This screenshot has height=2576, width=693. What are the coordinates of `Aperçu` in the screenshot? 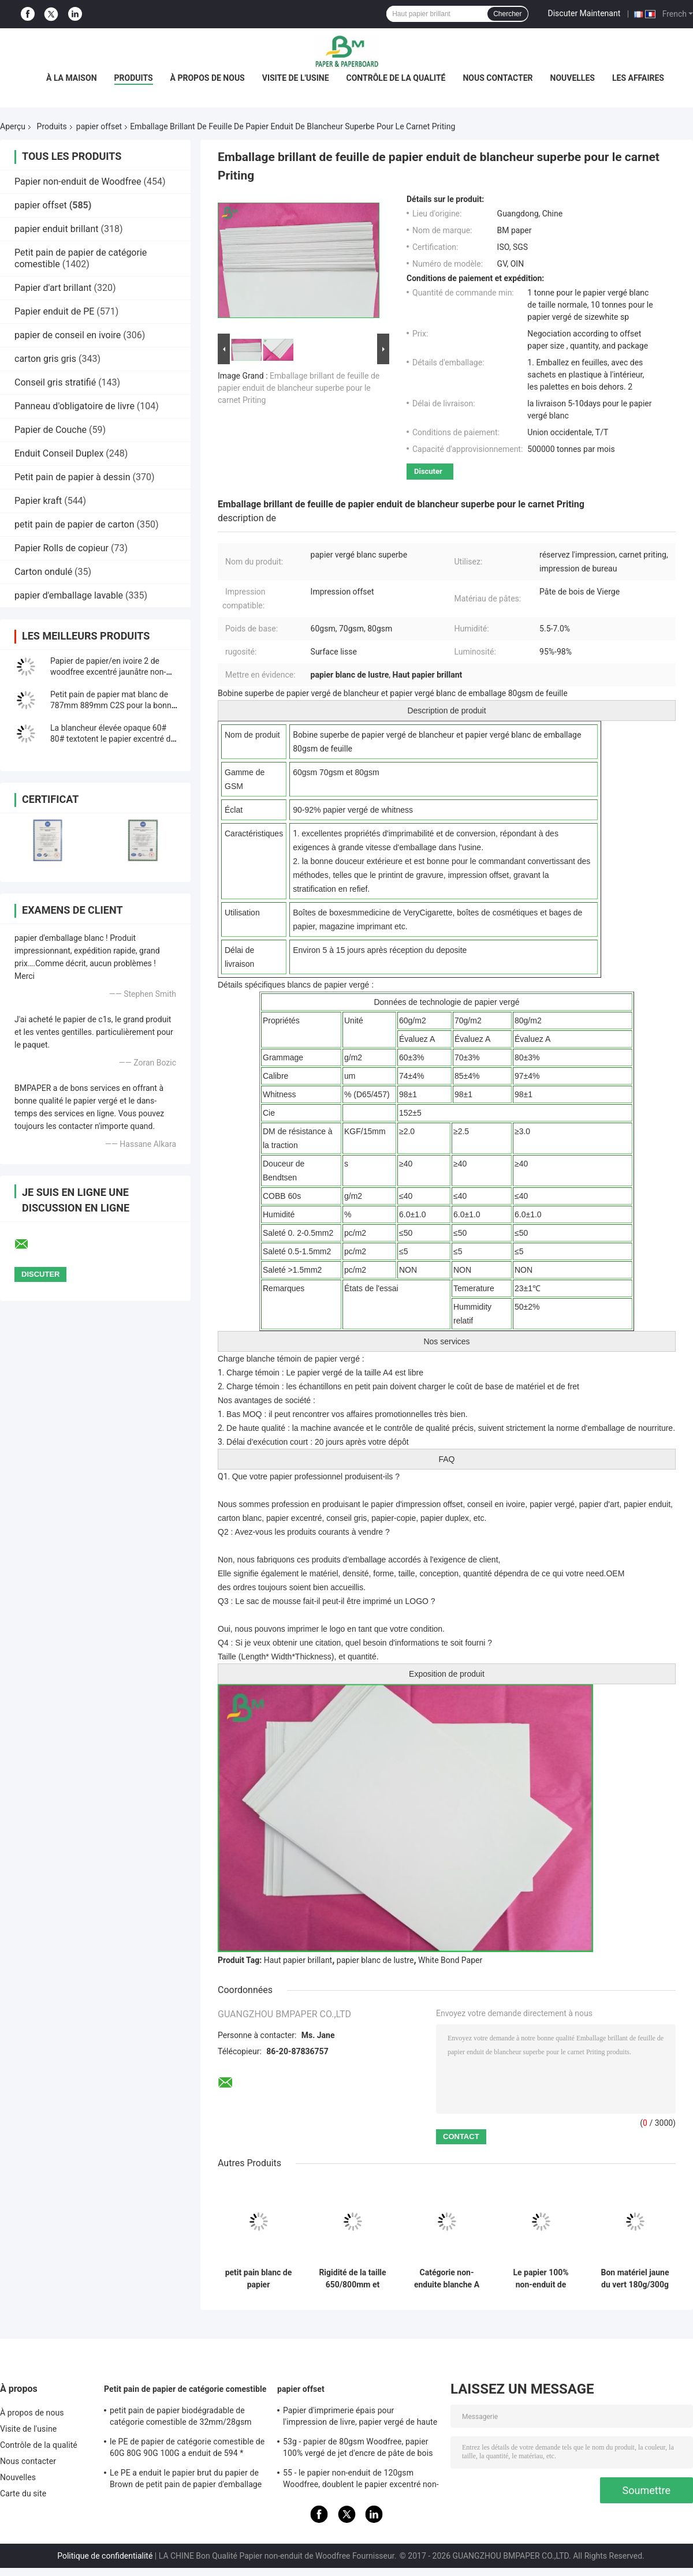 It's located at (12, 126).